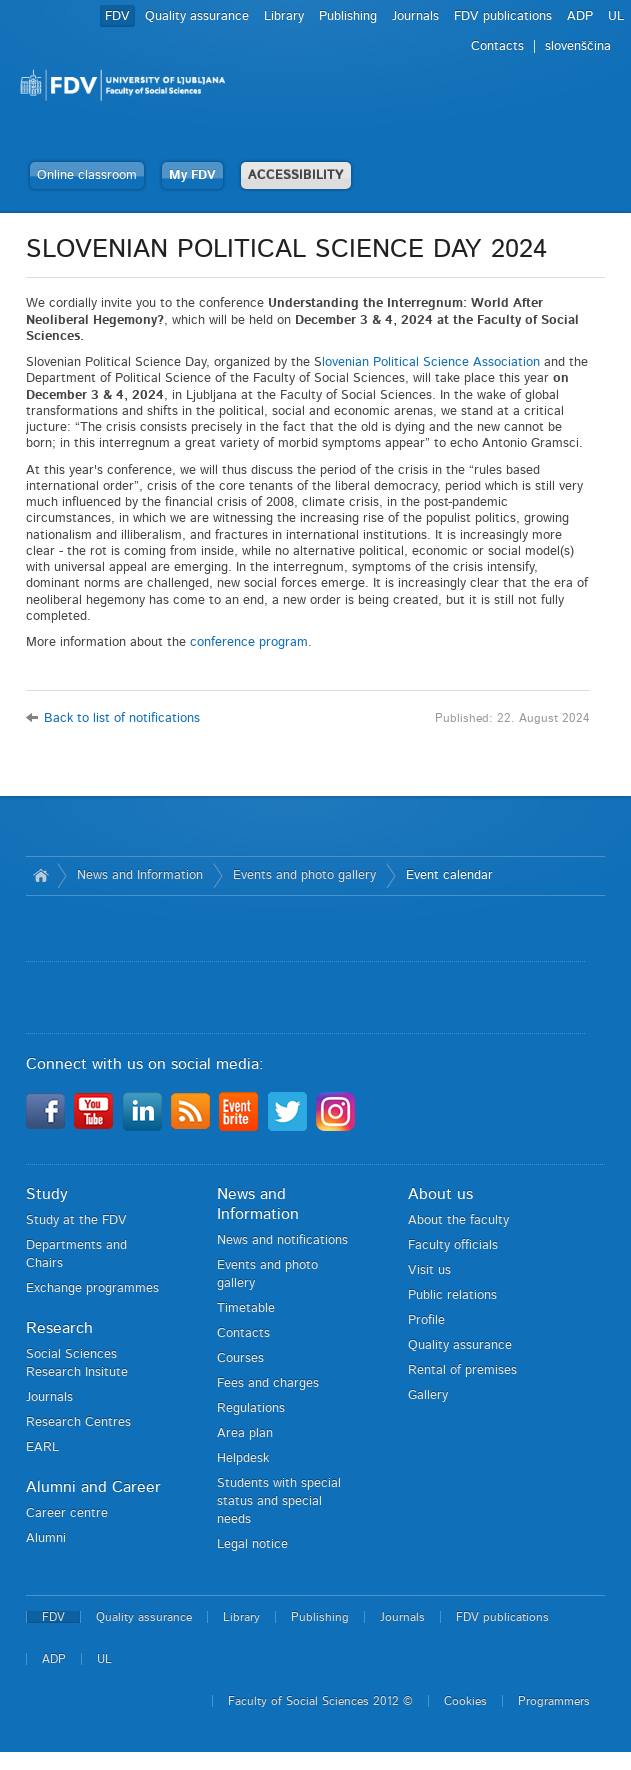 The image size is (631, 1770). I want to click on Faculty officials, so click(453, 1245).